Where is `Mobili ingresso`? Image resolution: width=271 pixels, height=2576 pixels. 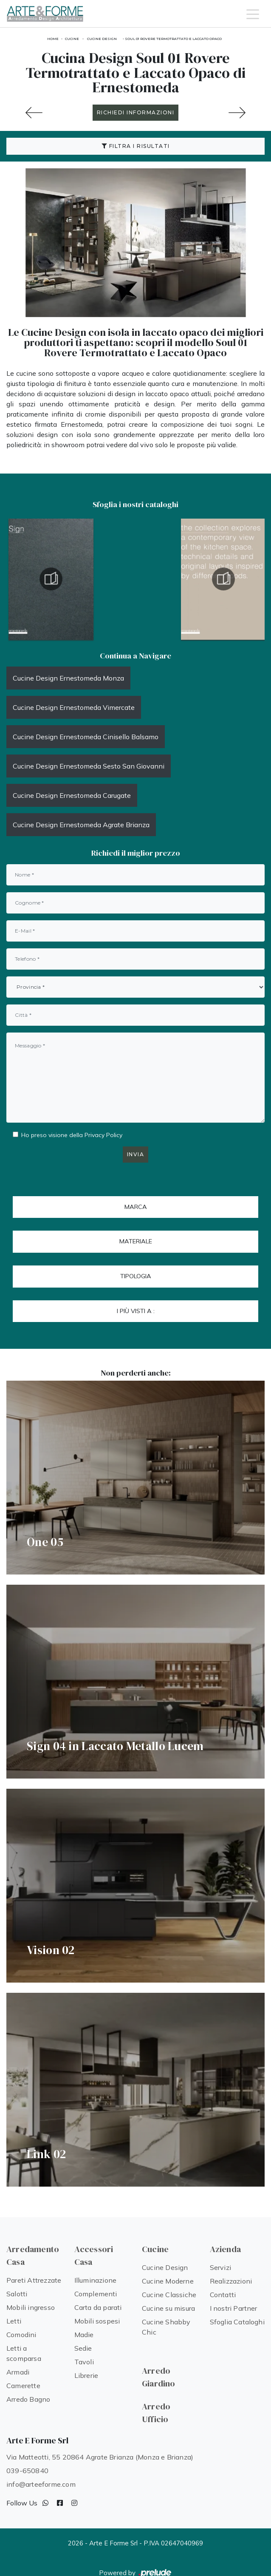
Mobili ingresso is located at coordinates (30, 2307).